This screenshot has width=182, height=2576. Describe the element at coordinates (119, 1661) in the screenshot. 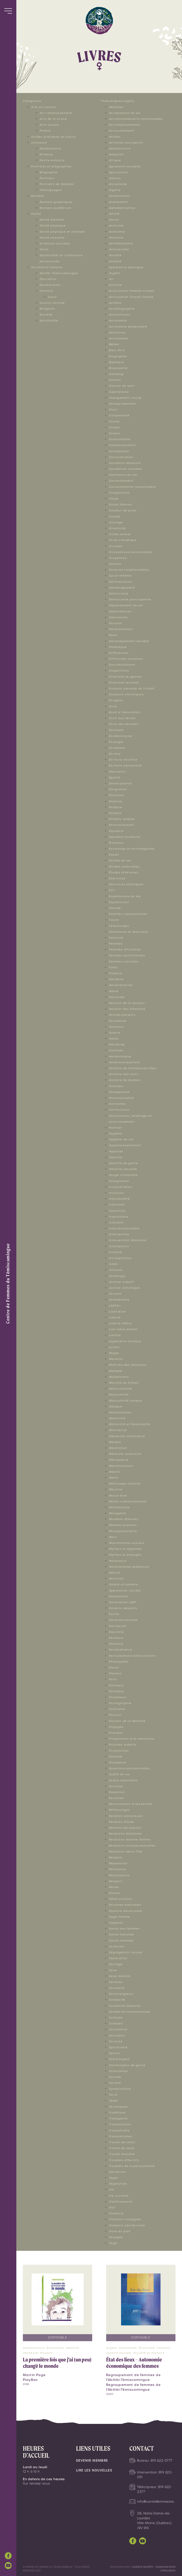

I see `Philosophie` at that location.